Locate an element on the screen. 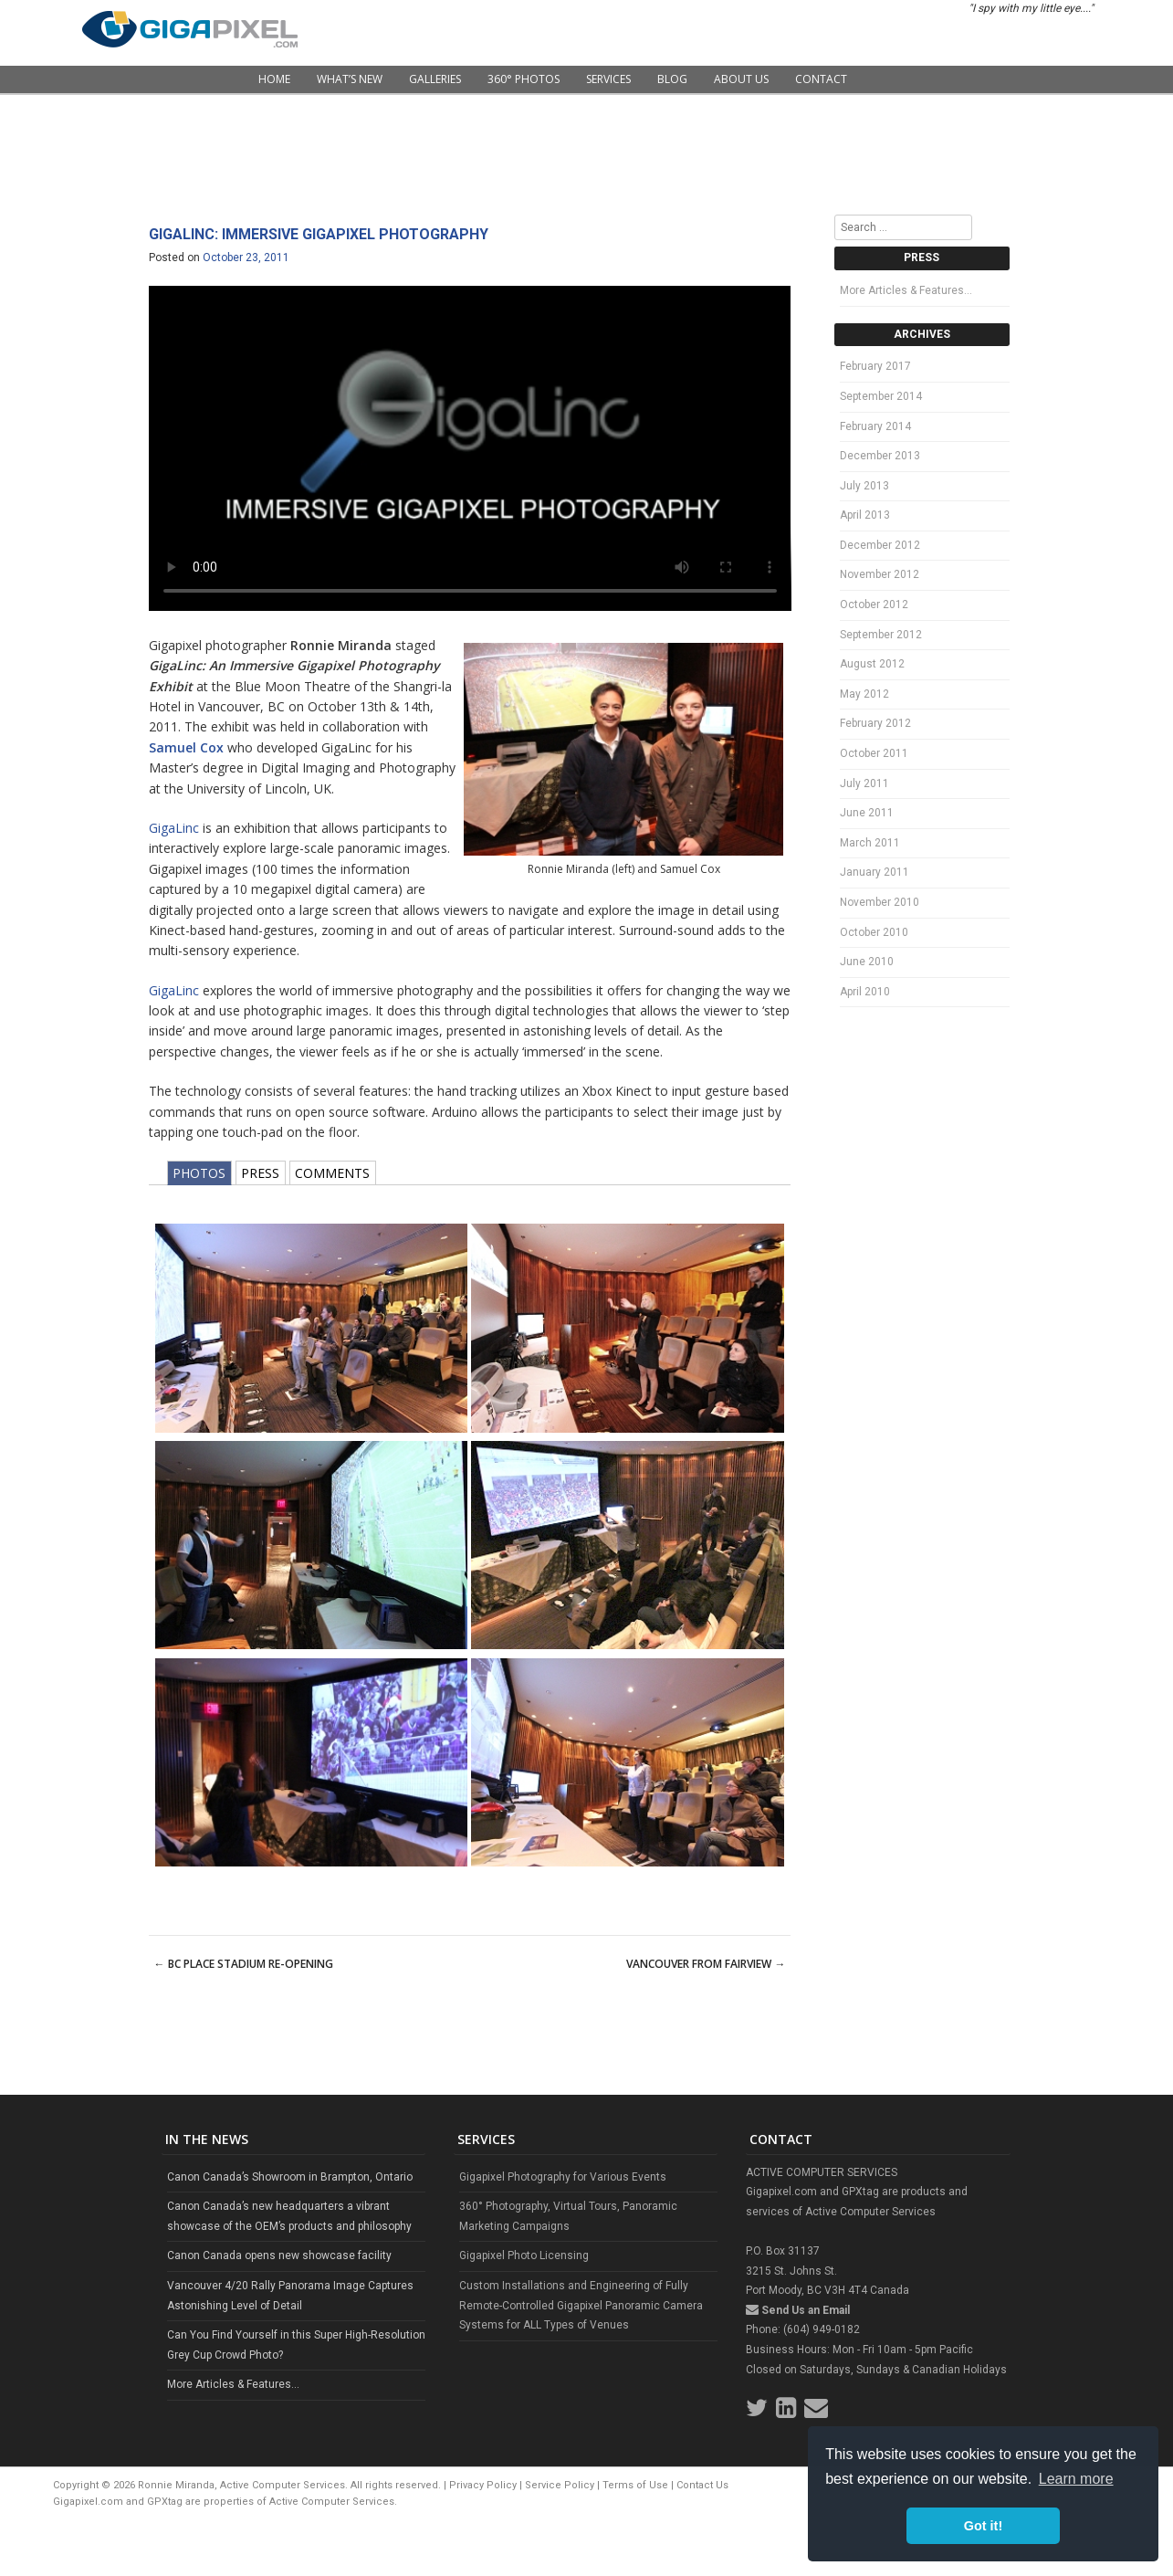 This screenshot has width=1173, height=2576. PHOTOS is located at coordinates (199, 1173).